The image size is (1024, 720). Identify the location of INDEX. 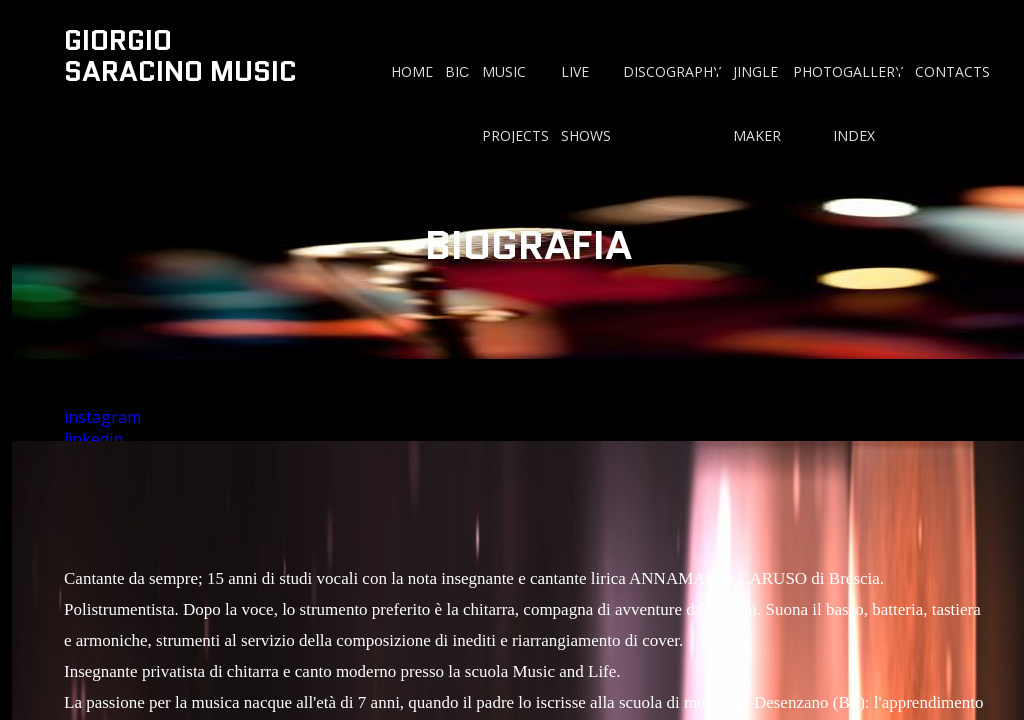
(854, 135).